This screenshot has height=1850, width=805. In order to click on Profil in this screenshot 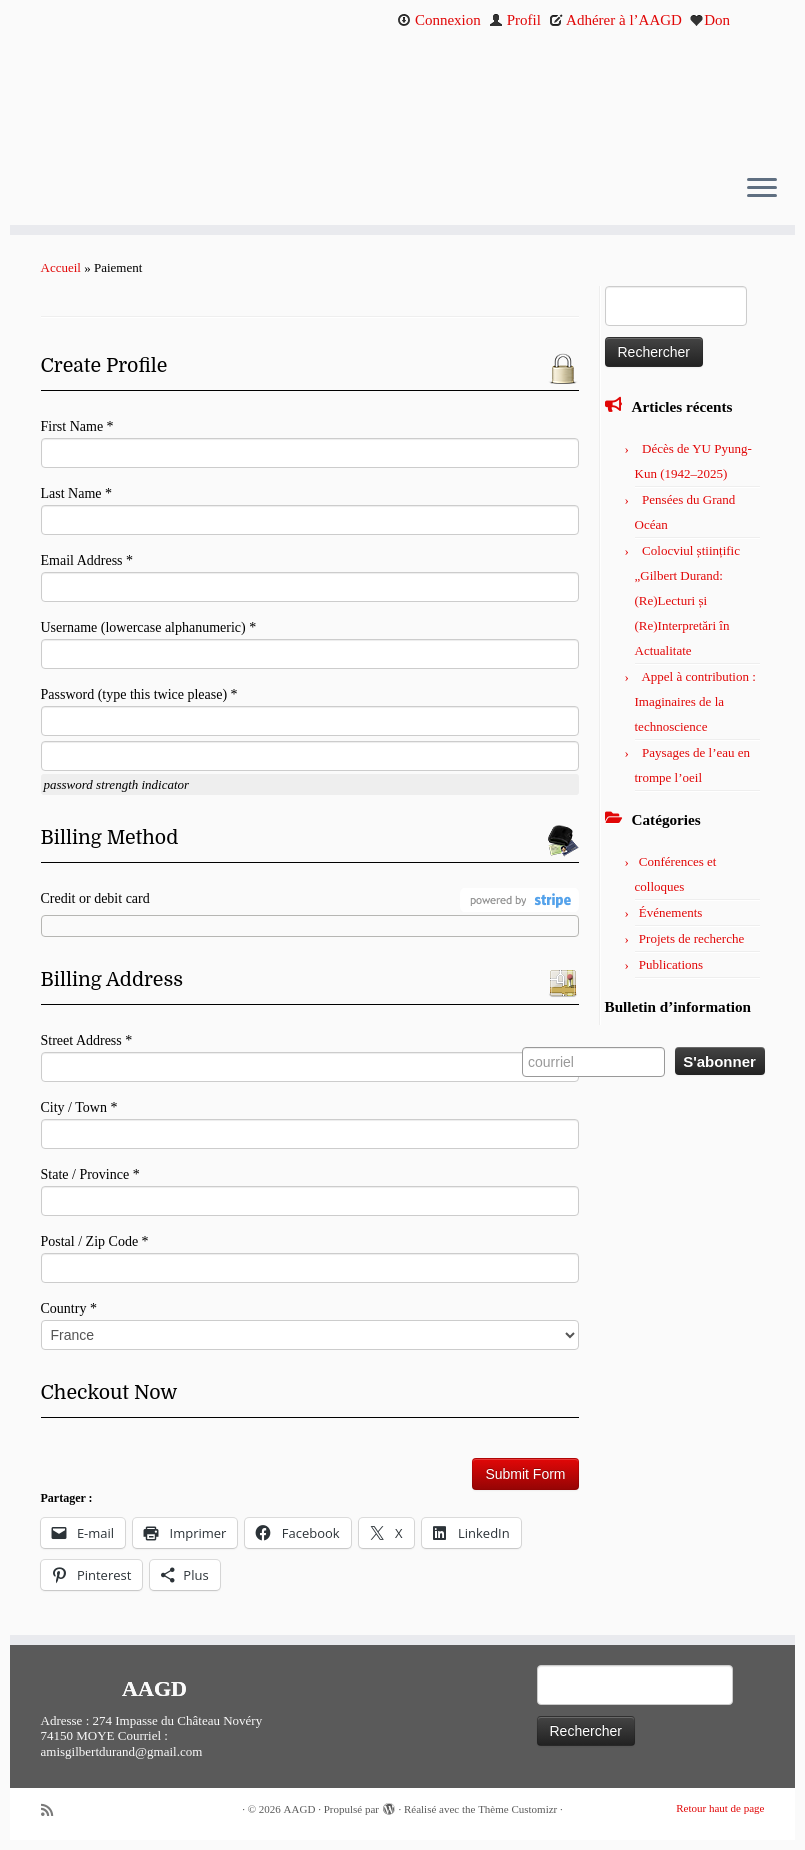, I will do `click(515, 20)`.